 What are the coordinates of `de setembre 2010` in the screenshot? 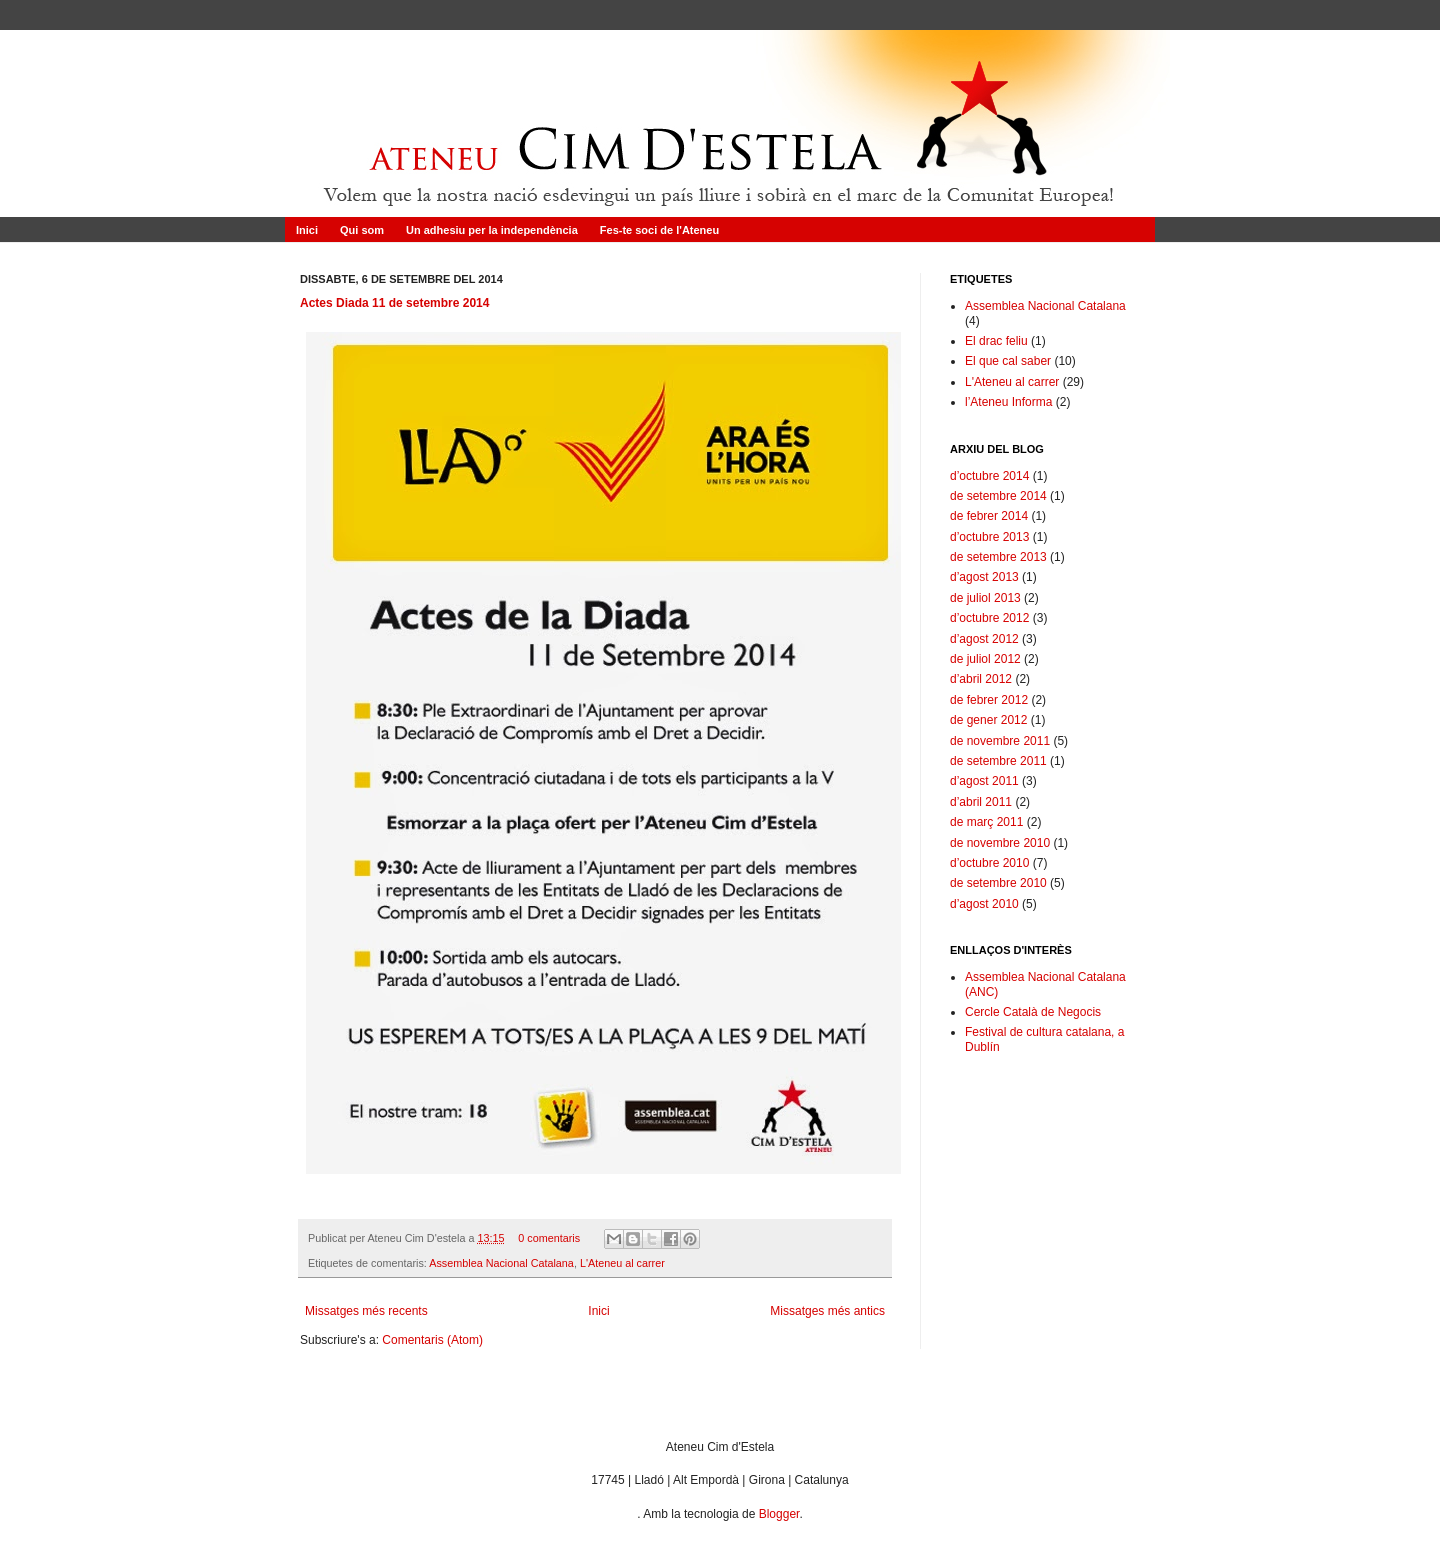 It's located at (998, 883).